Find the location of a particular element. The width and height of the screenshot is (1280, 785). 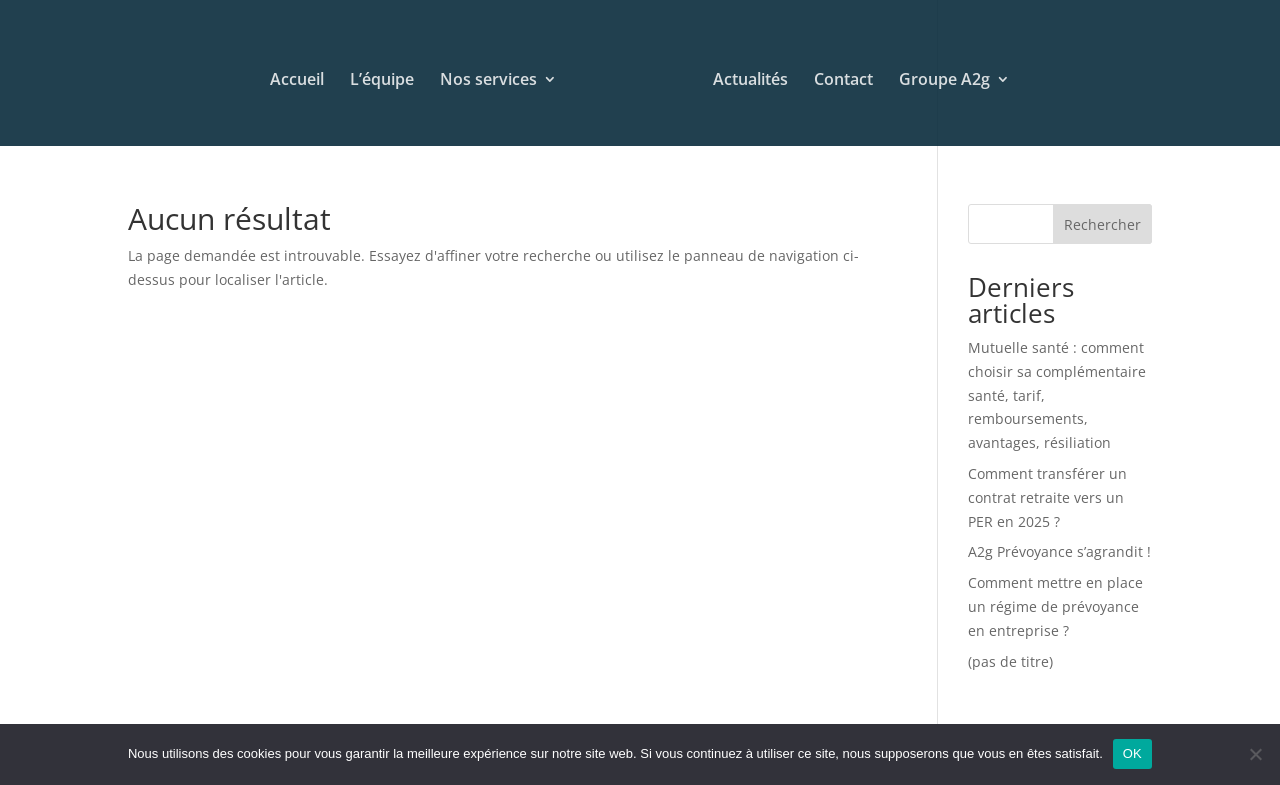

L’équipe is located at coordinates (382, 81).